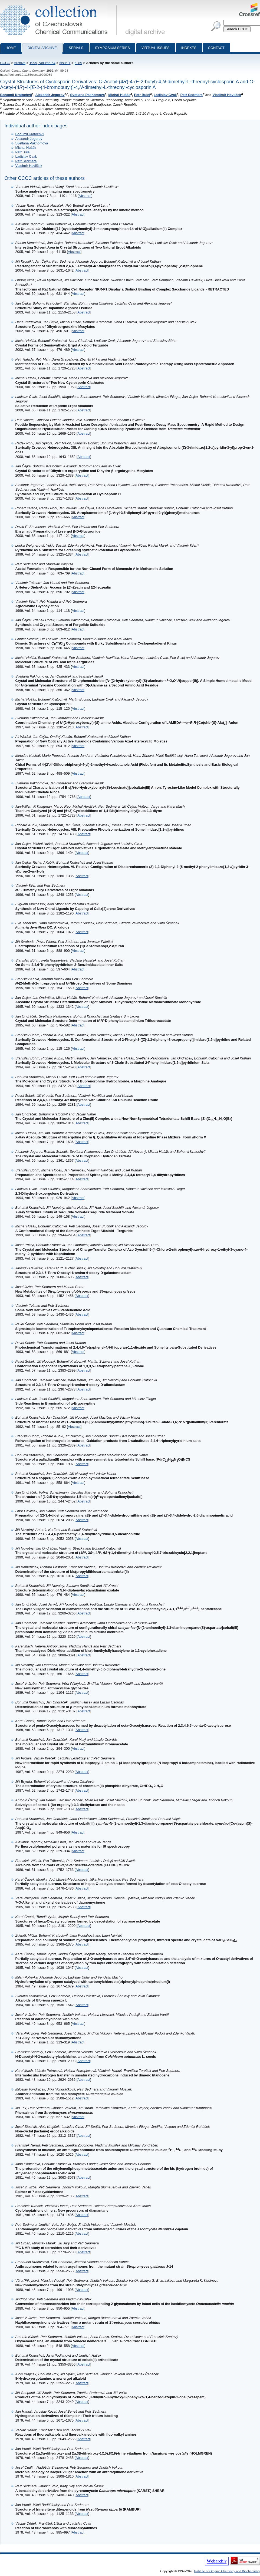 The image size is (260, 2576). Describe the element at coordinates (216, 48) in the screenshot. I see `Contact` at that location.